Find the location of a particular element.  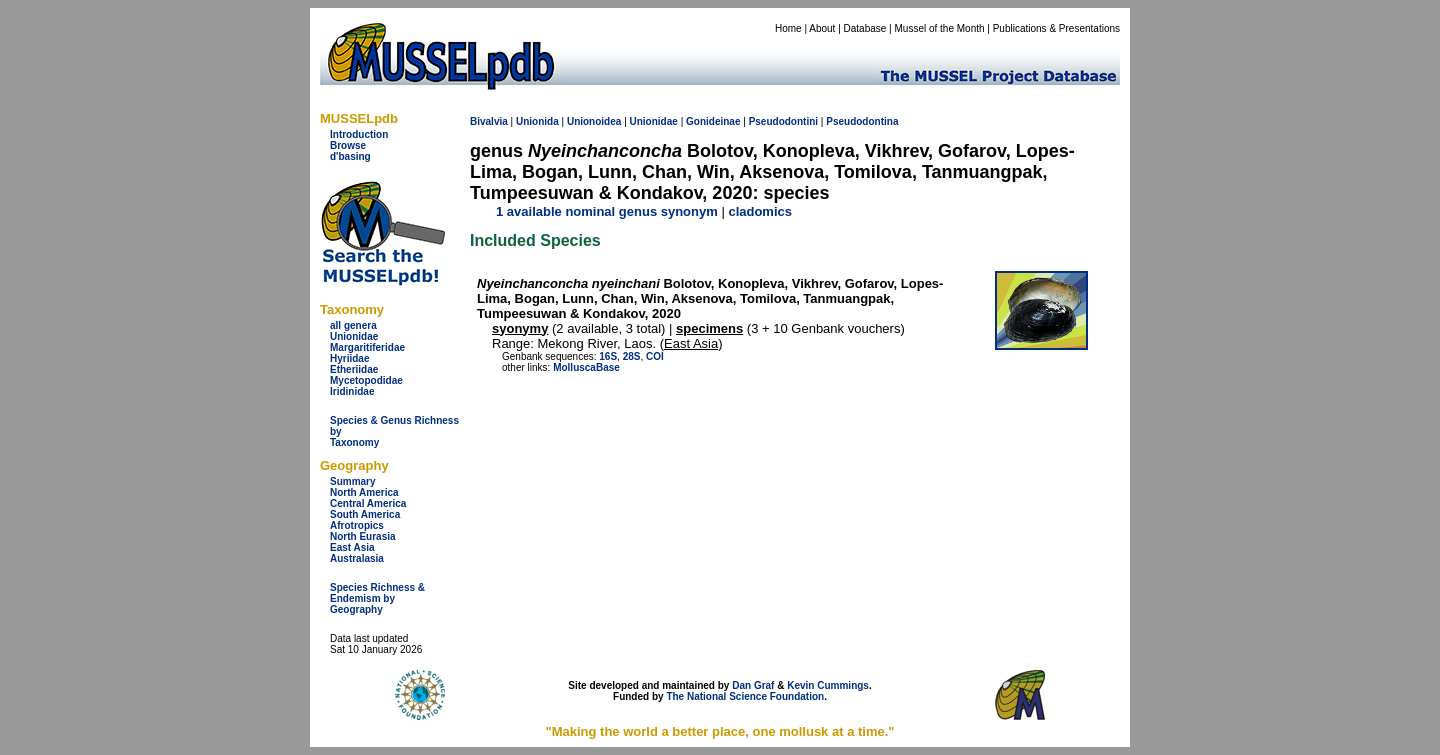

Pseudodontini is located at coordinates (783, 121).